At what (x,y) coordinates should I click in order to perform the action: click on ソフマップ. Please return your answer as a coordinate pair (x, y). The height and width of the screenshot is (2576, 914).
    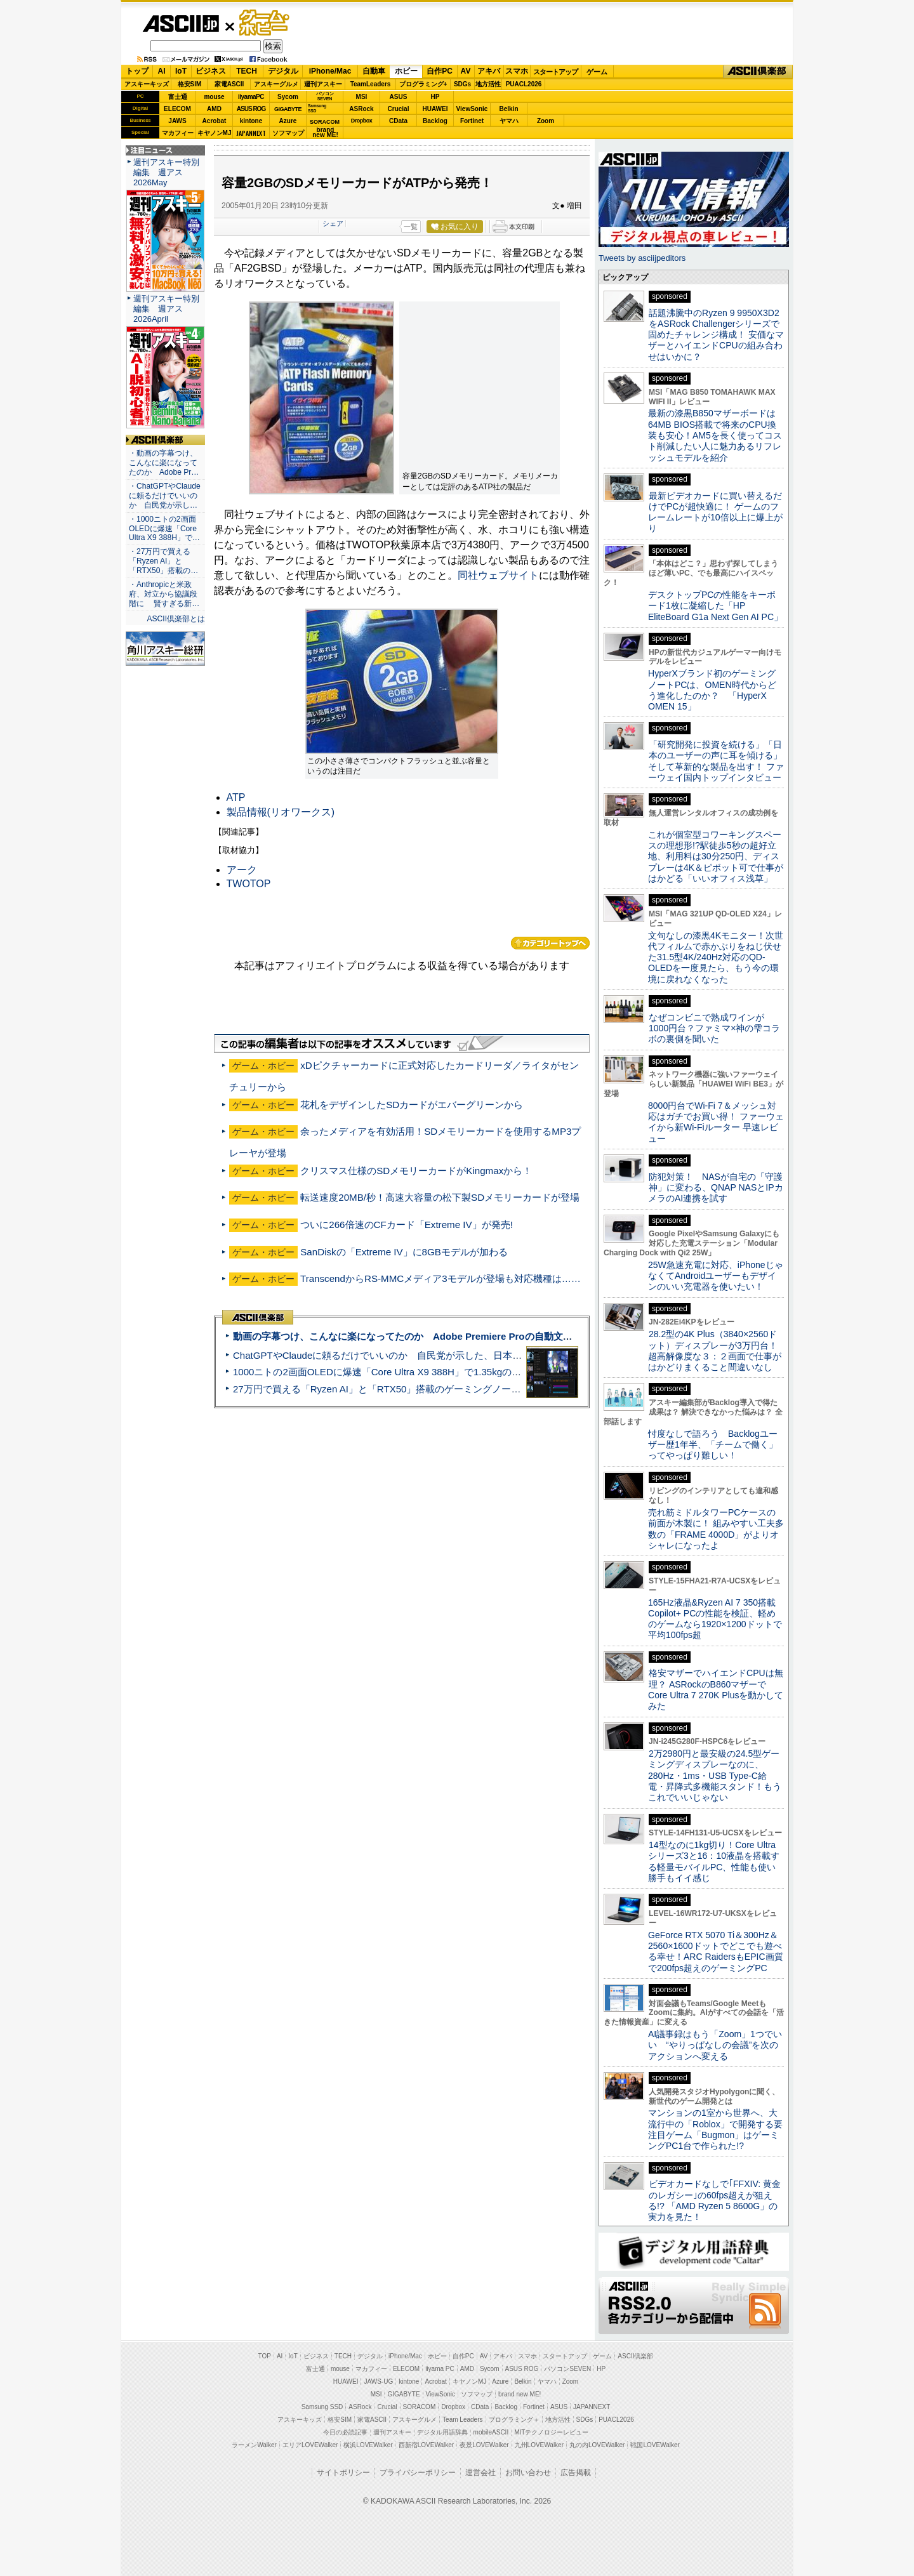
    Looking at the image, I should click on (288, 132).